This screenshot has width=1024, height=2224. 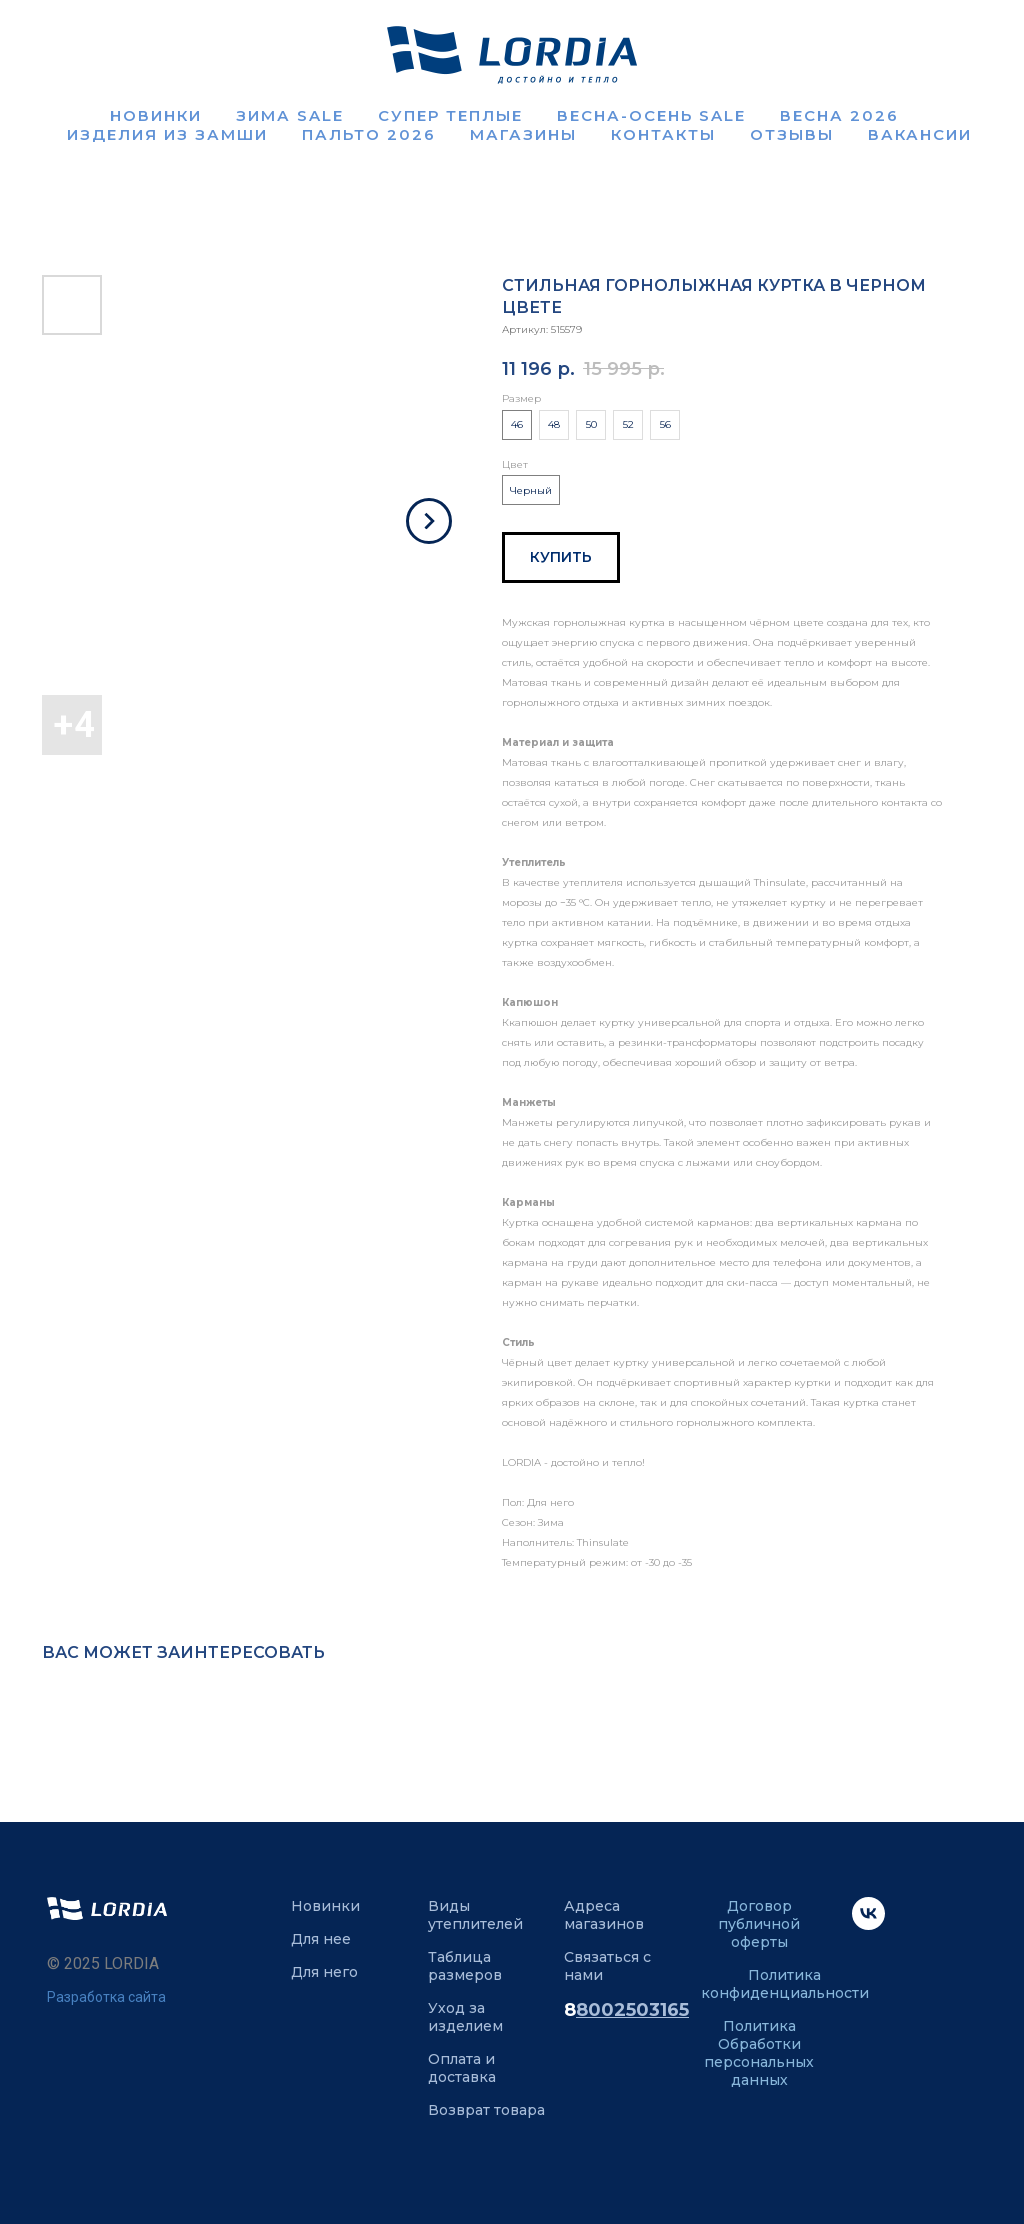 What do you see at coordinates (920, 134) in the screenshot?
I see `Вакансии` at bounding box center [920, 134].